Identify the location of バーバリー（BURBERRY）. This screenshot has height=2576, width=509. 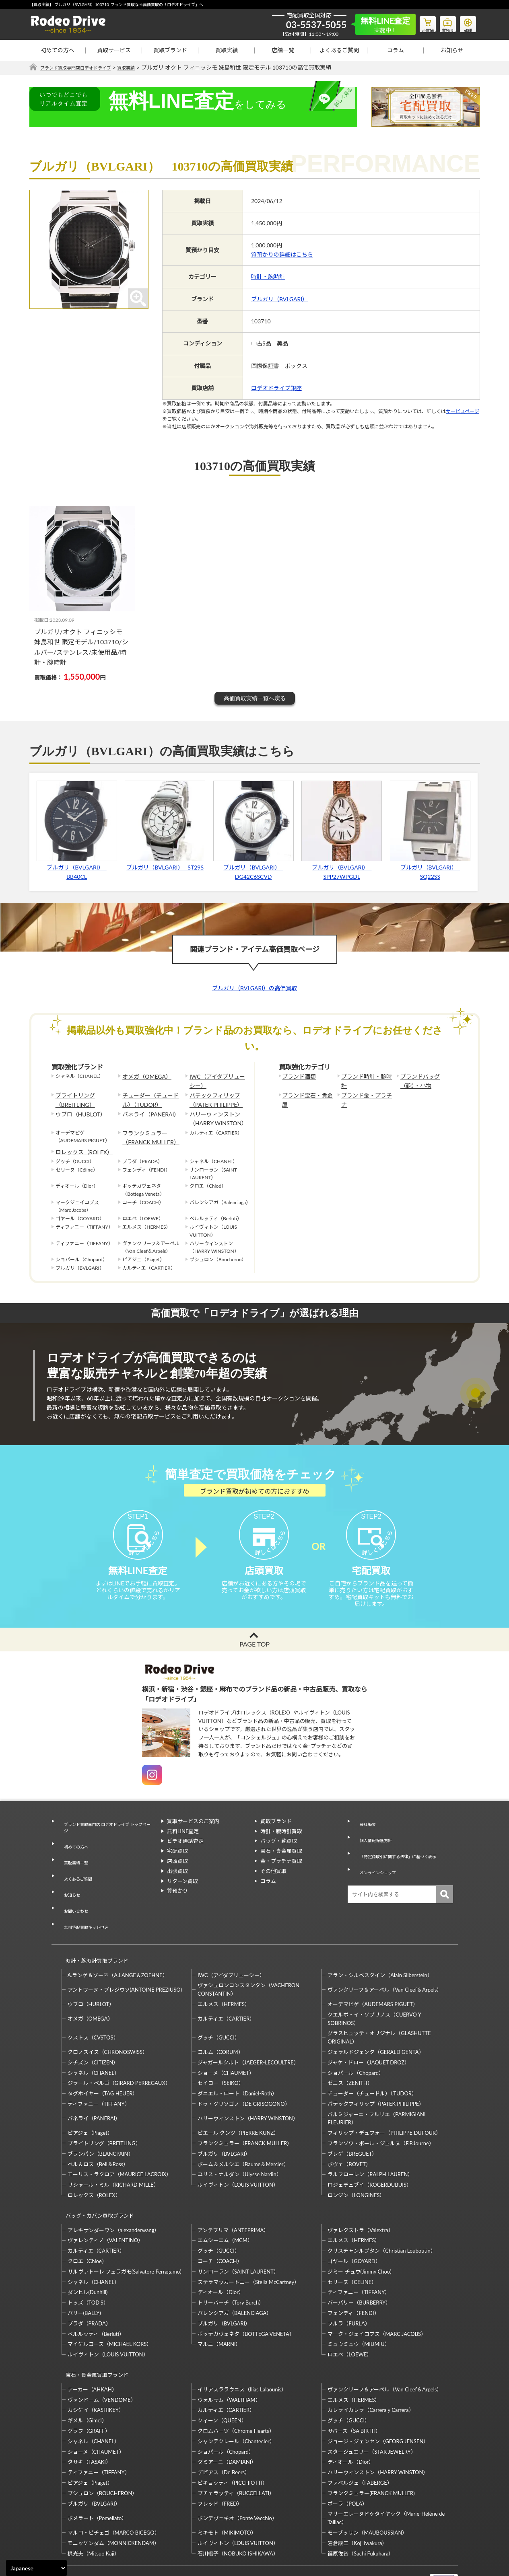
(359, 2263).